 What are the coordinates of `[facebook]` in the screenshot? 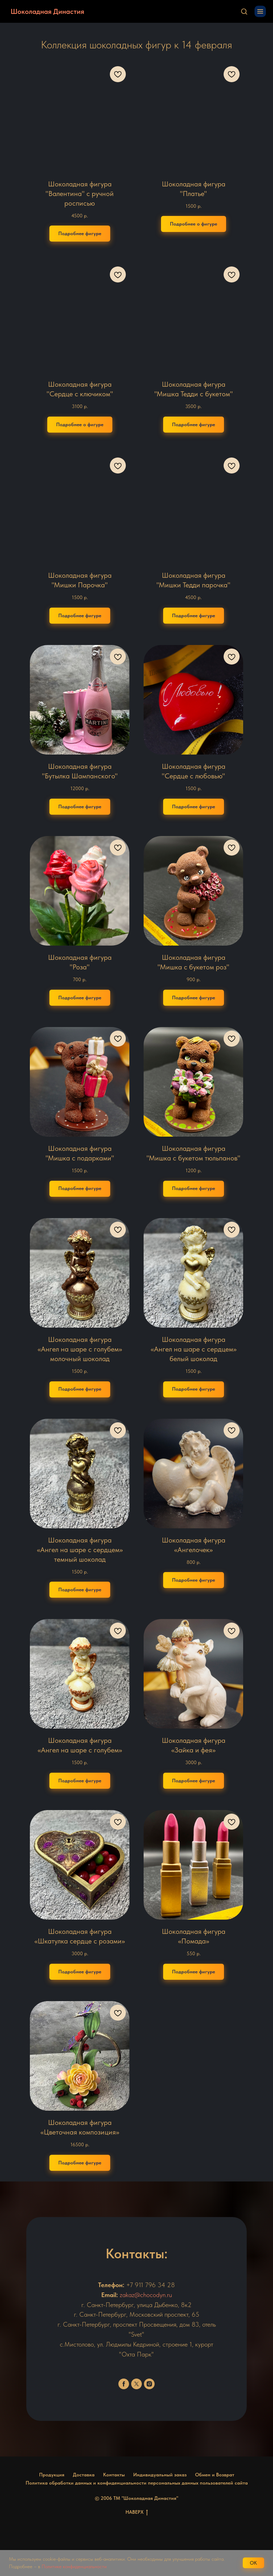 It's located at (123, 2384).